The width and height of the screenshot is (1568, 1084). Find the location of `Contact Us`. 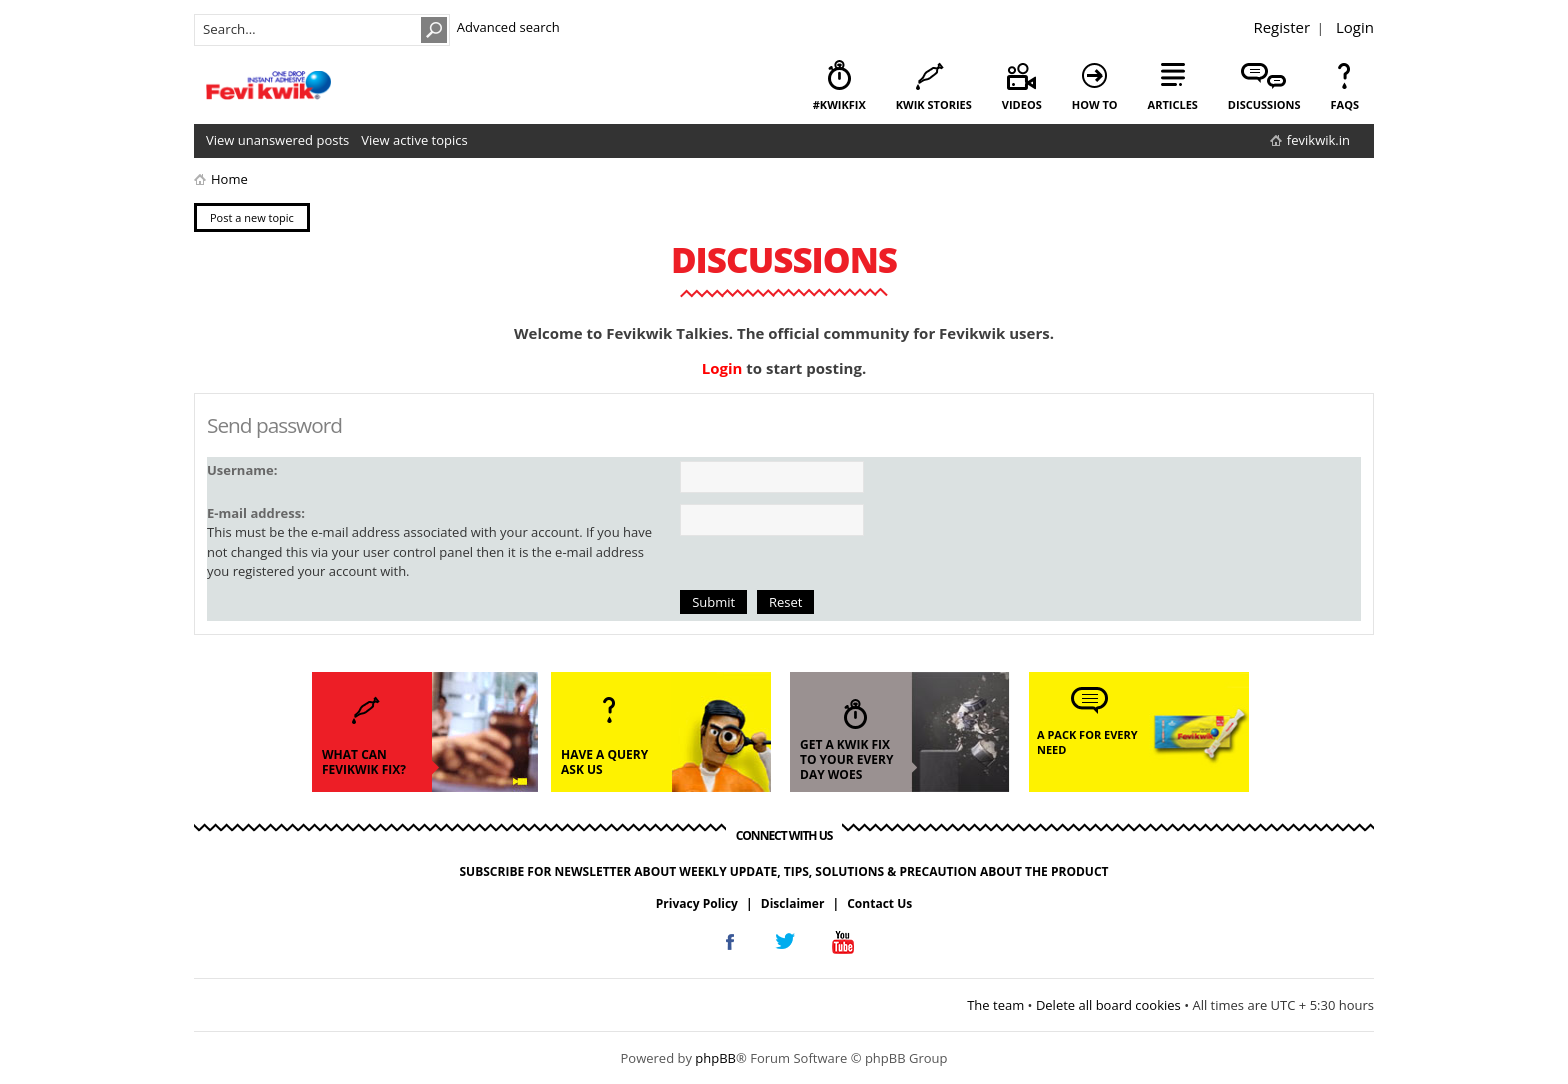

Contact Us is located at coordinates (879, 903).